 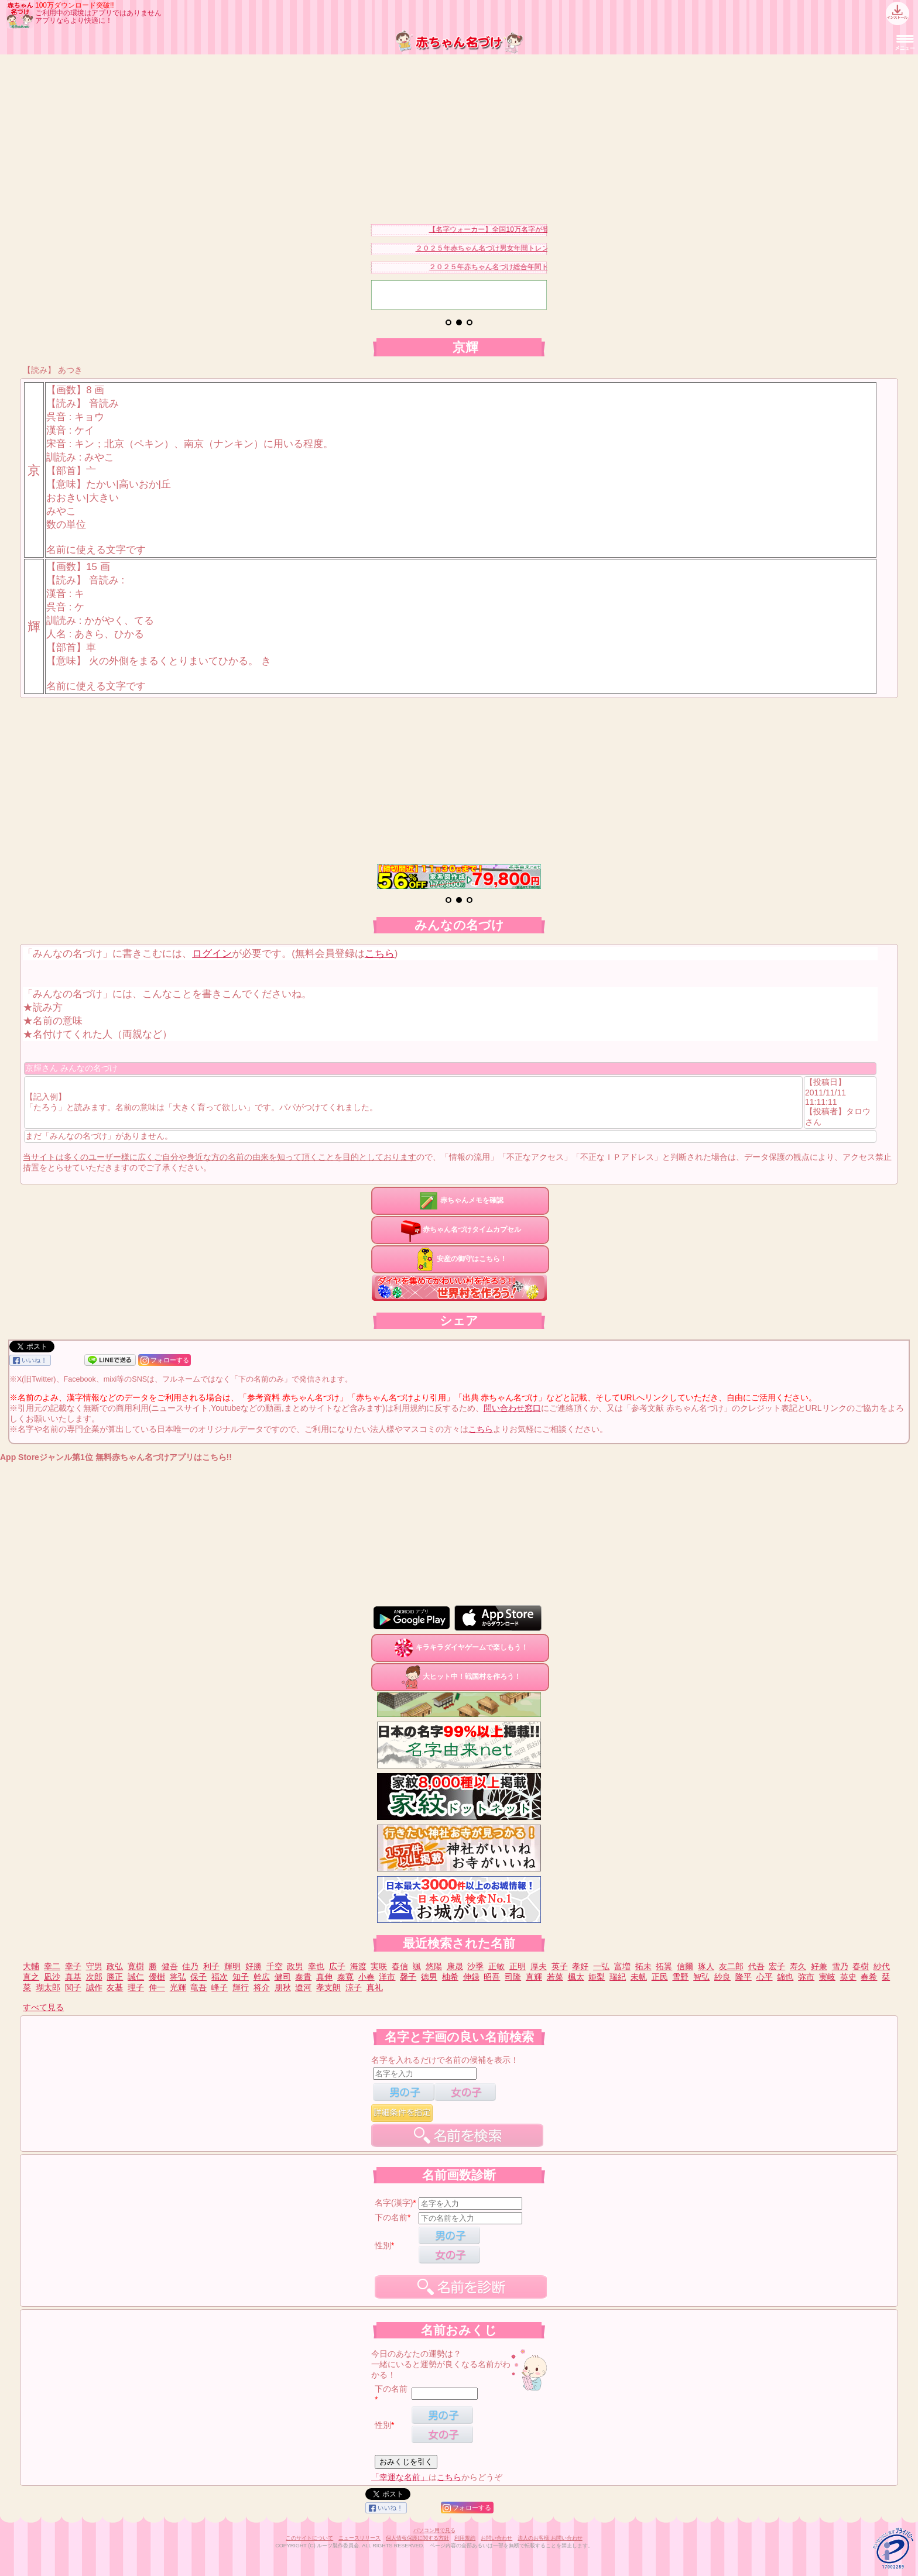 What do you see at coordinates (534, 1976) in the screenshot?
I see `直輝` at bounding box center [534, 1976].